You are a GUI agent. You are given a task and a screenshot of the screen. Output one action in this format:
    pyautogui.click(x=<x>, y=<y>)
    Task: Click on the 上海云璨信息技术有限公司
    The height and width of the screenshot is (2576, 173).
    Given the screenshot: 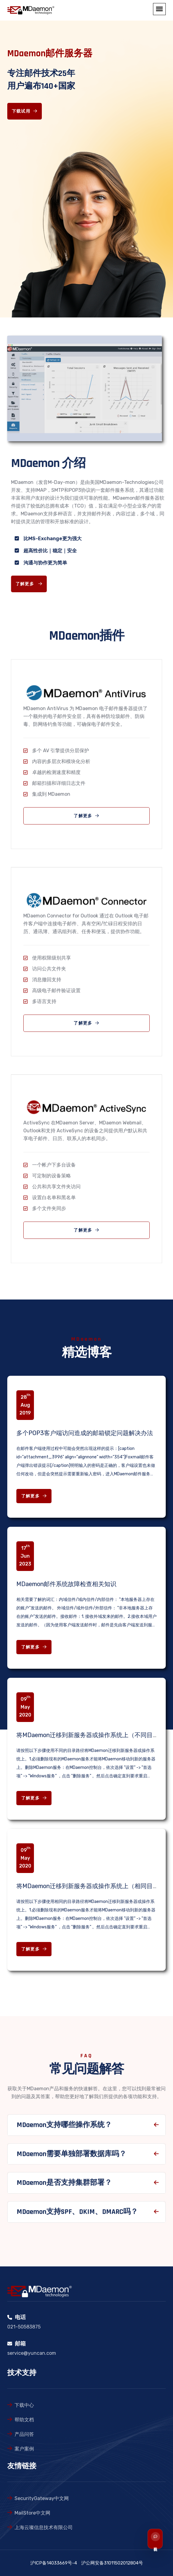 What is the action you would take?
    pyautogui.click(x=44, y=2527)
    